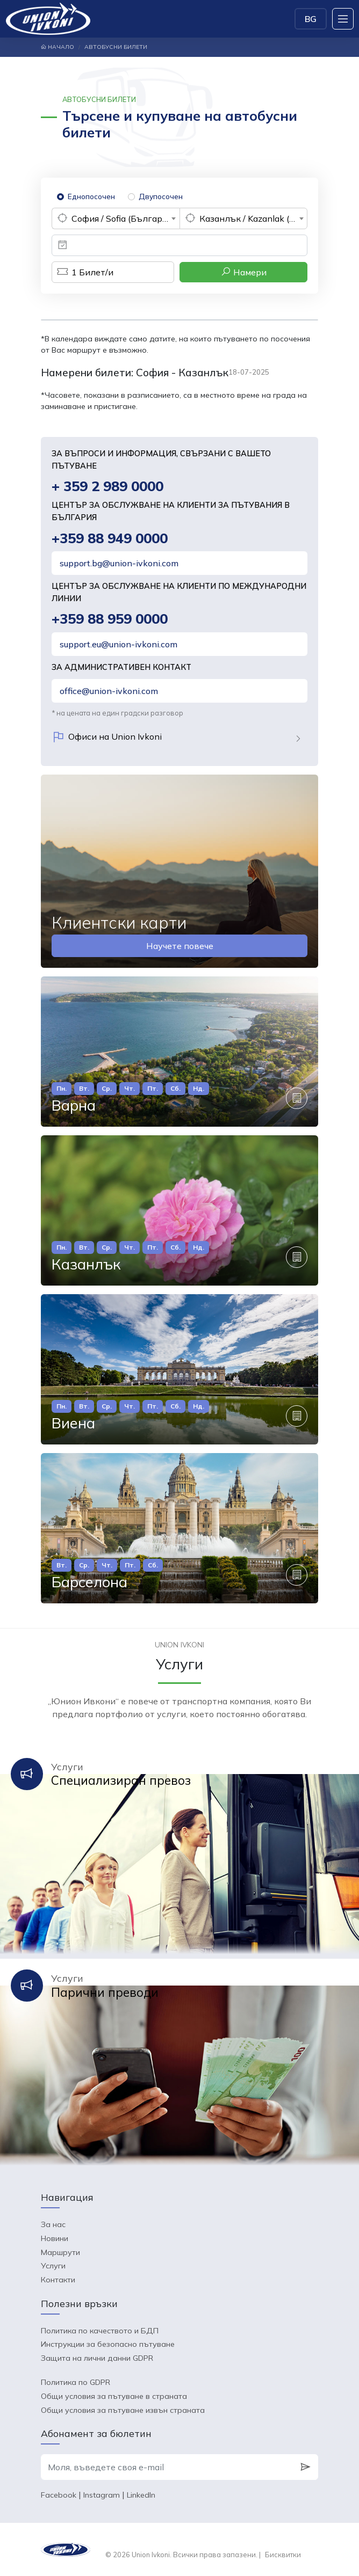  Describe the element at coordinates (141, 2495) in the screenshot. I see `LinkedIn` at that location.